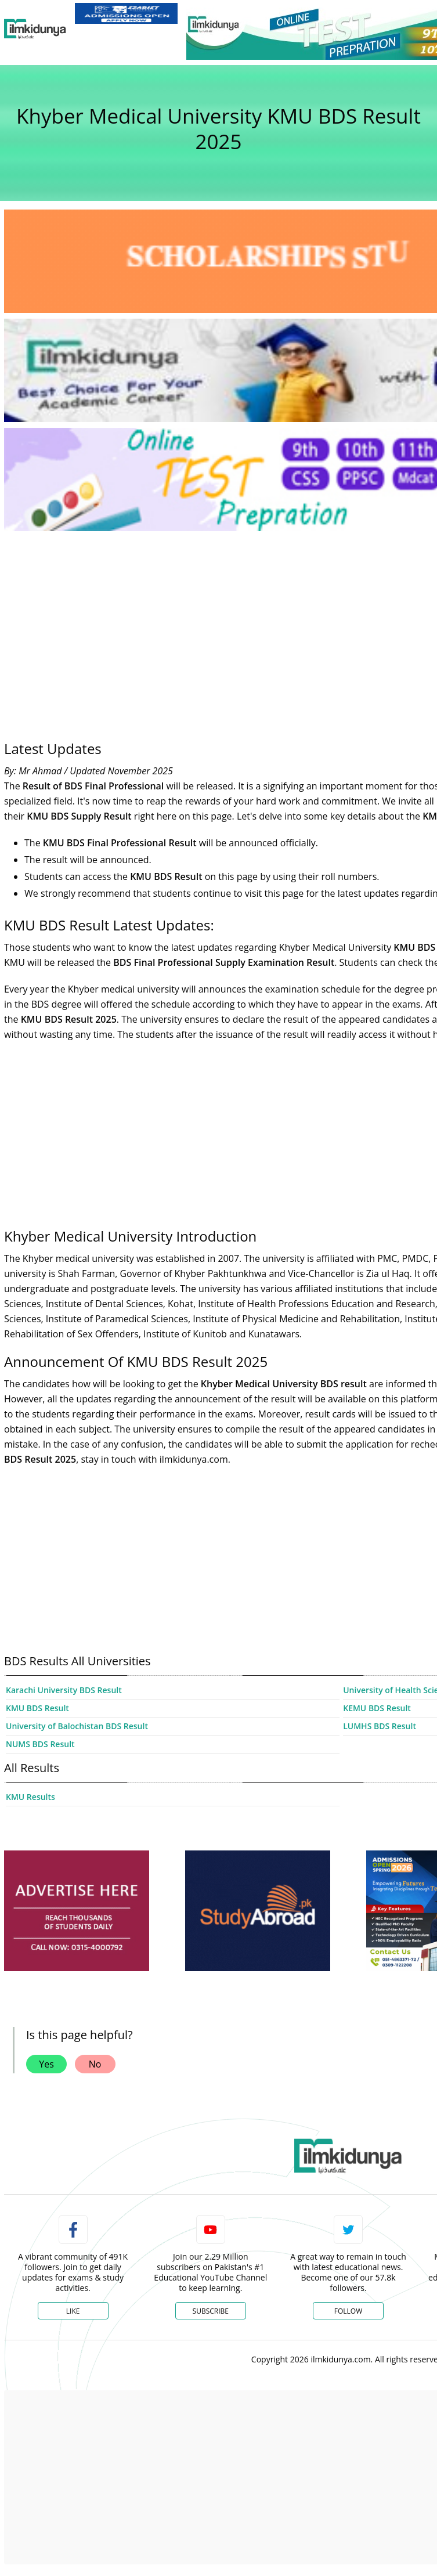 This screenshot has height=2576, width=437. I want to click on KMU Results, so click(30, 1796).